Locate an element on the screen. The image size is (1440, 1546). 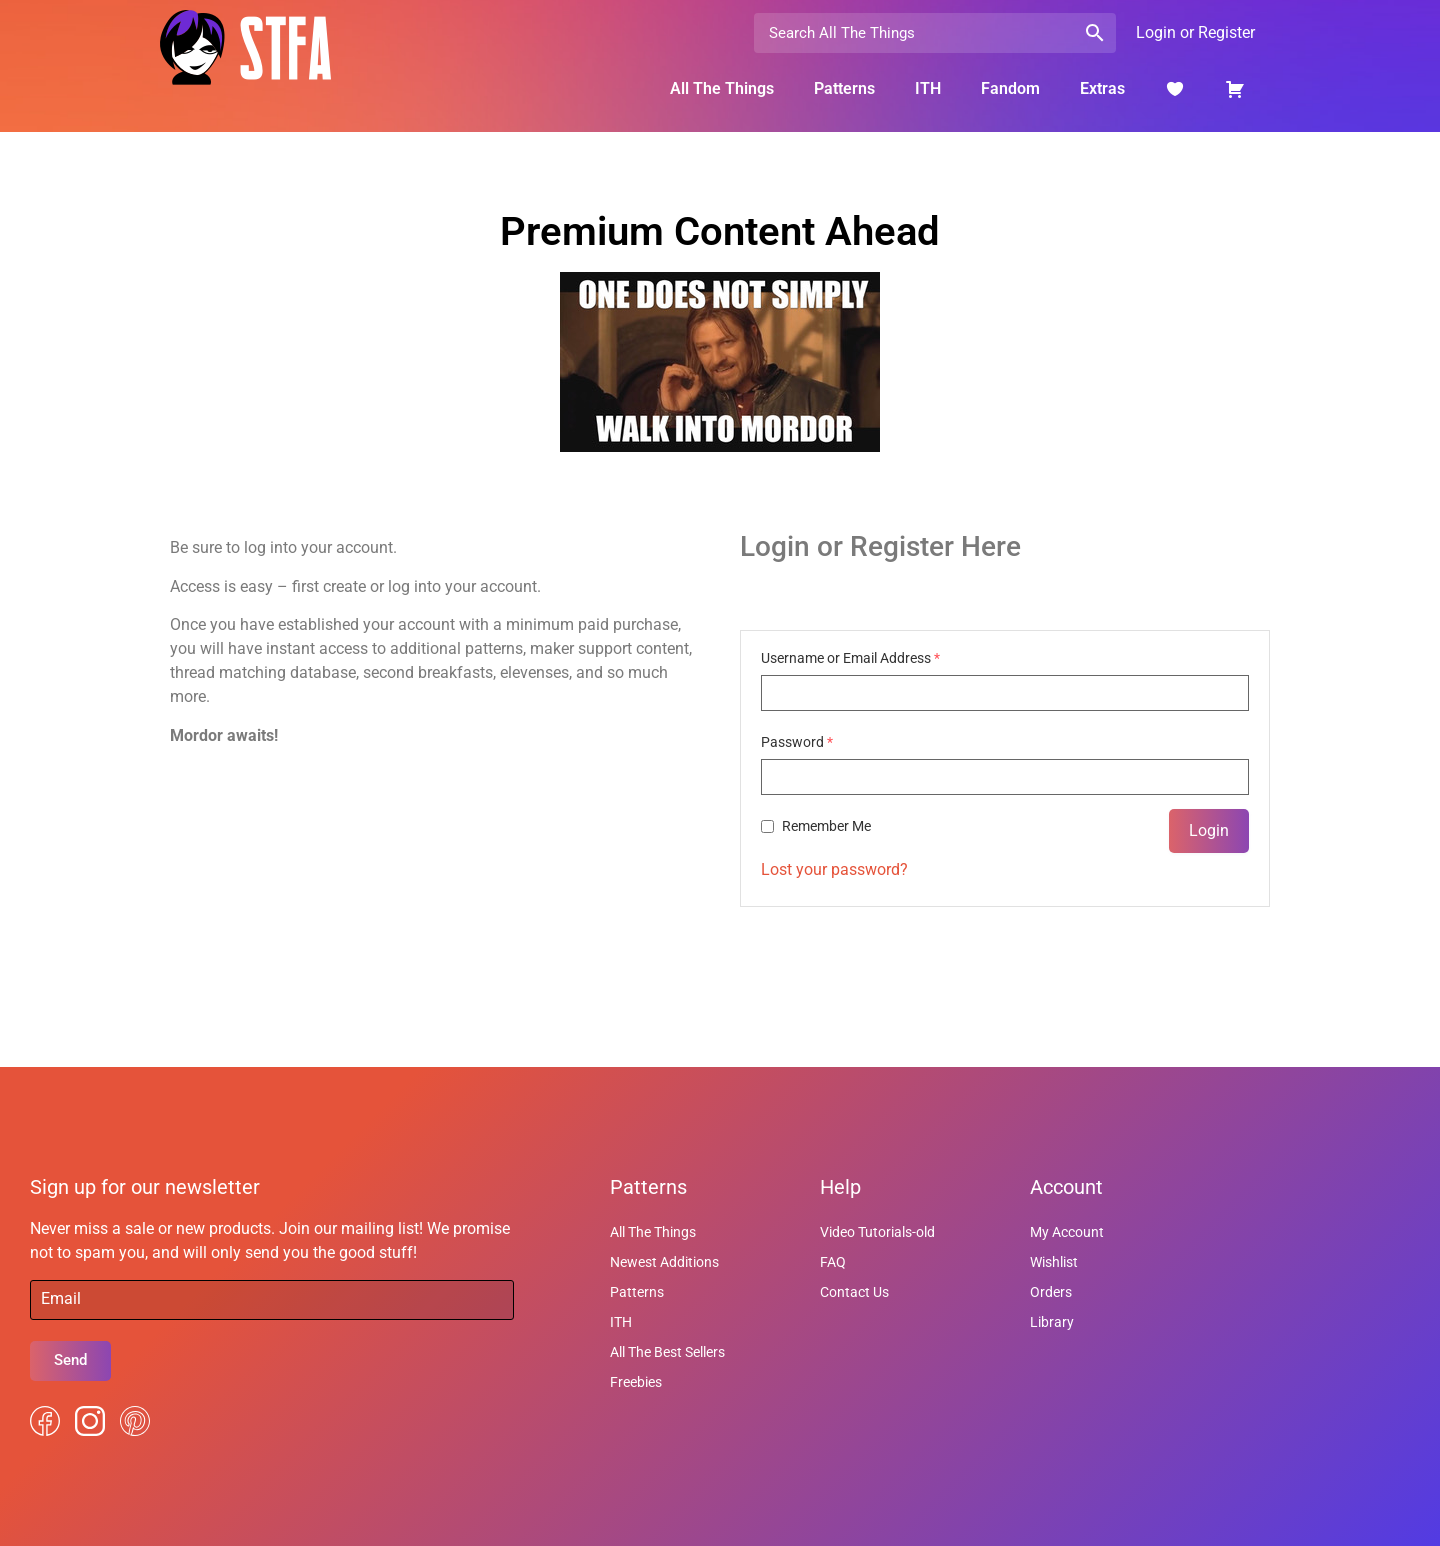
All The Things is located at coordinates (722, 88).